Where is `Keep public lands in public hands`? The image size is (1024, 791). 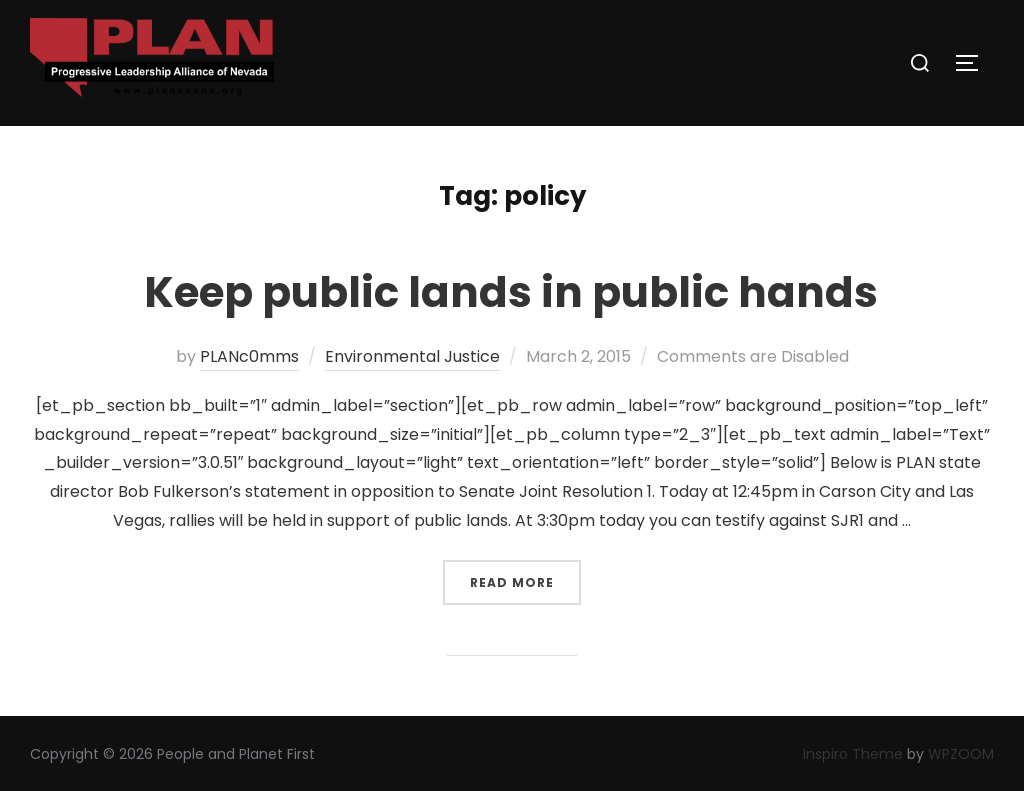 Keep public lands in public hands is located at coordinates (511, 292).